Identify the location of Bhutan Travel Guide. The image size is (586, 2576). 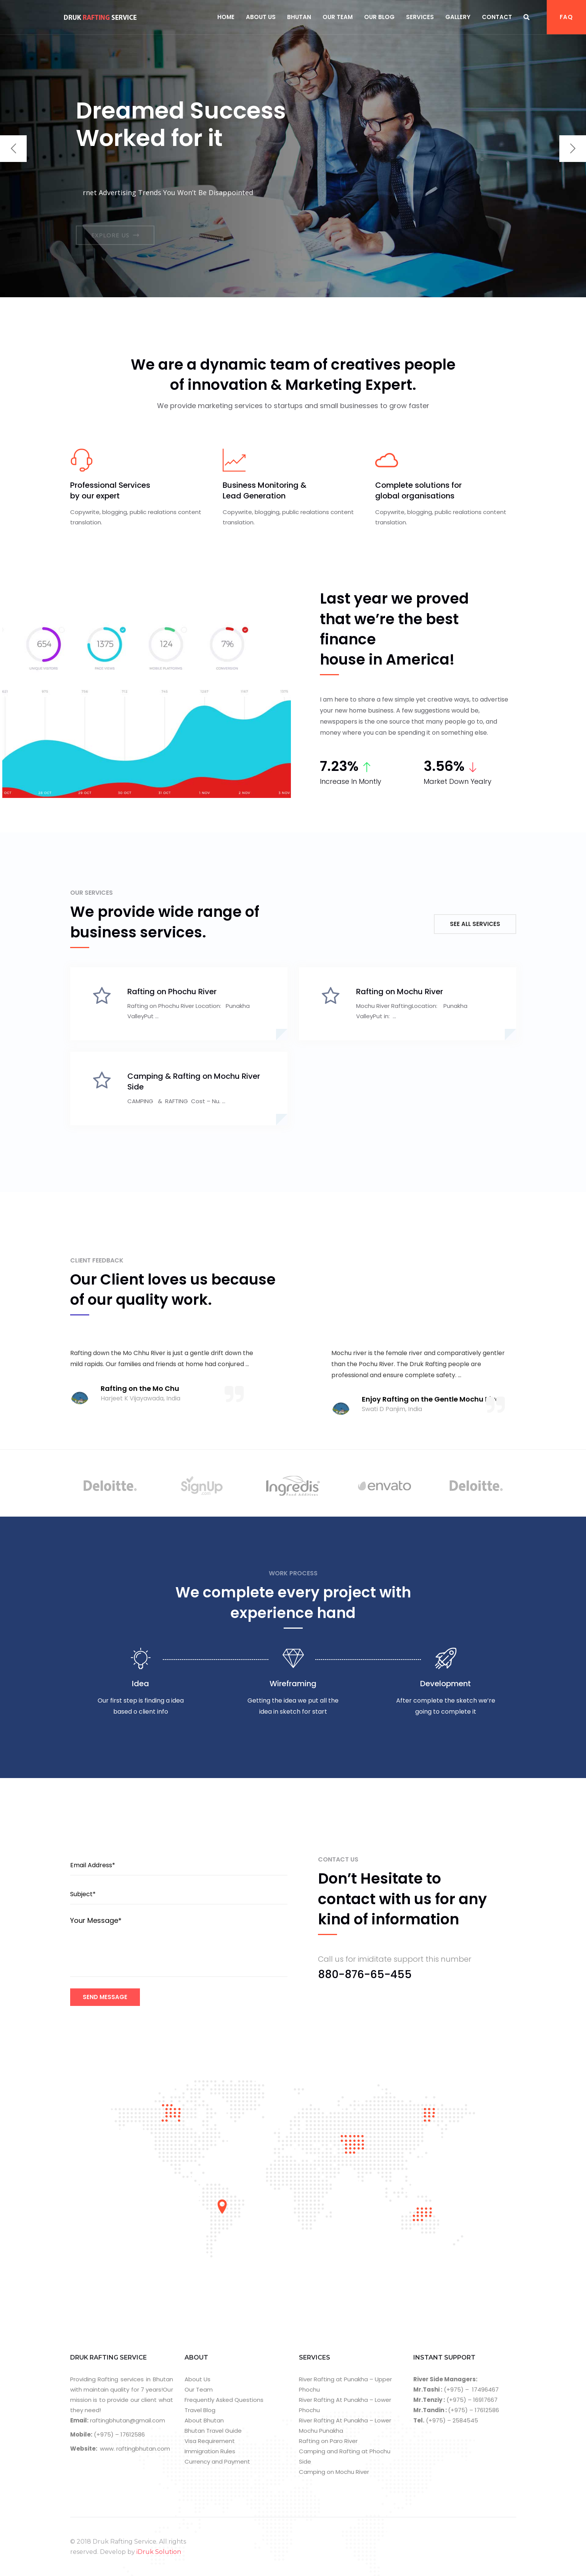
(213, 2431).